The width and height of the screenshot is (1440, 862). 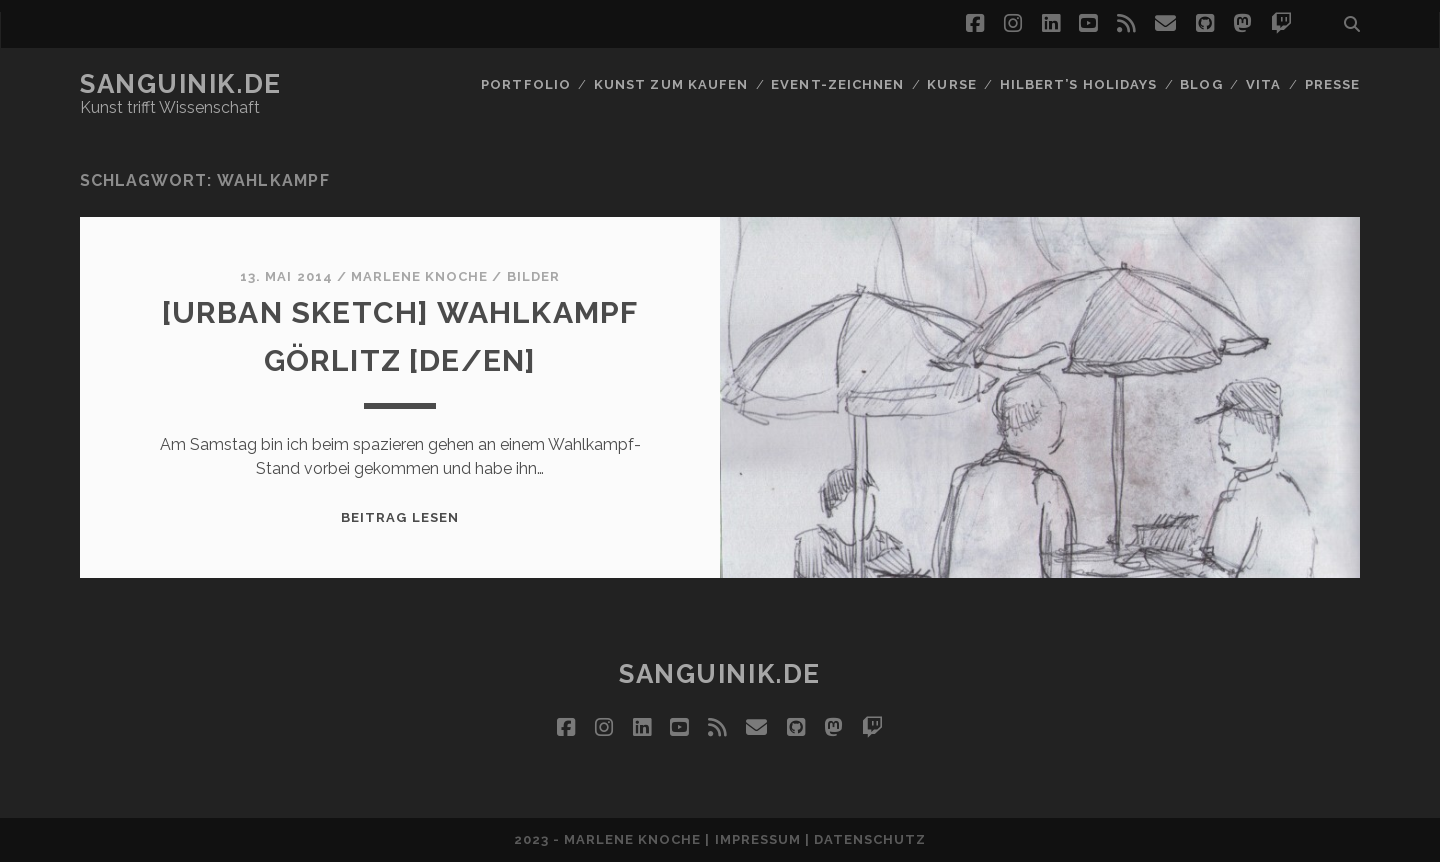 What do you see at coordinates (837, 84) in the screenshot?
I see `Event-Zeichnen` at bounding box center [837, 84].